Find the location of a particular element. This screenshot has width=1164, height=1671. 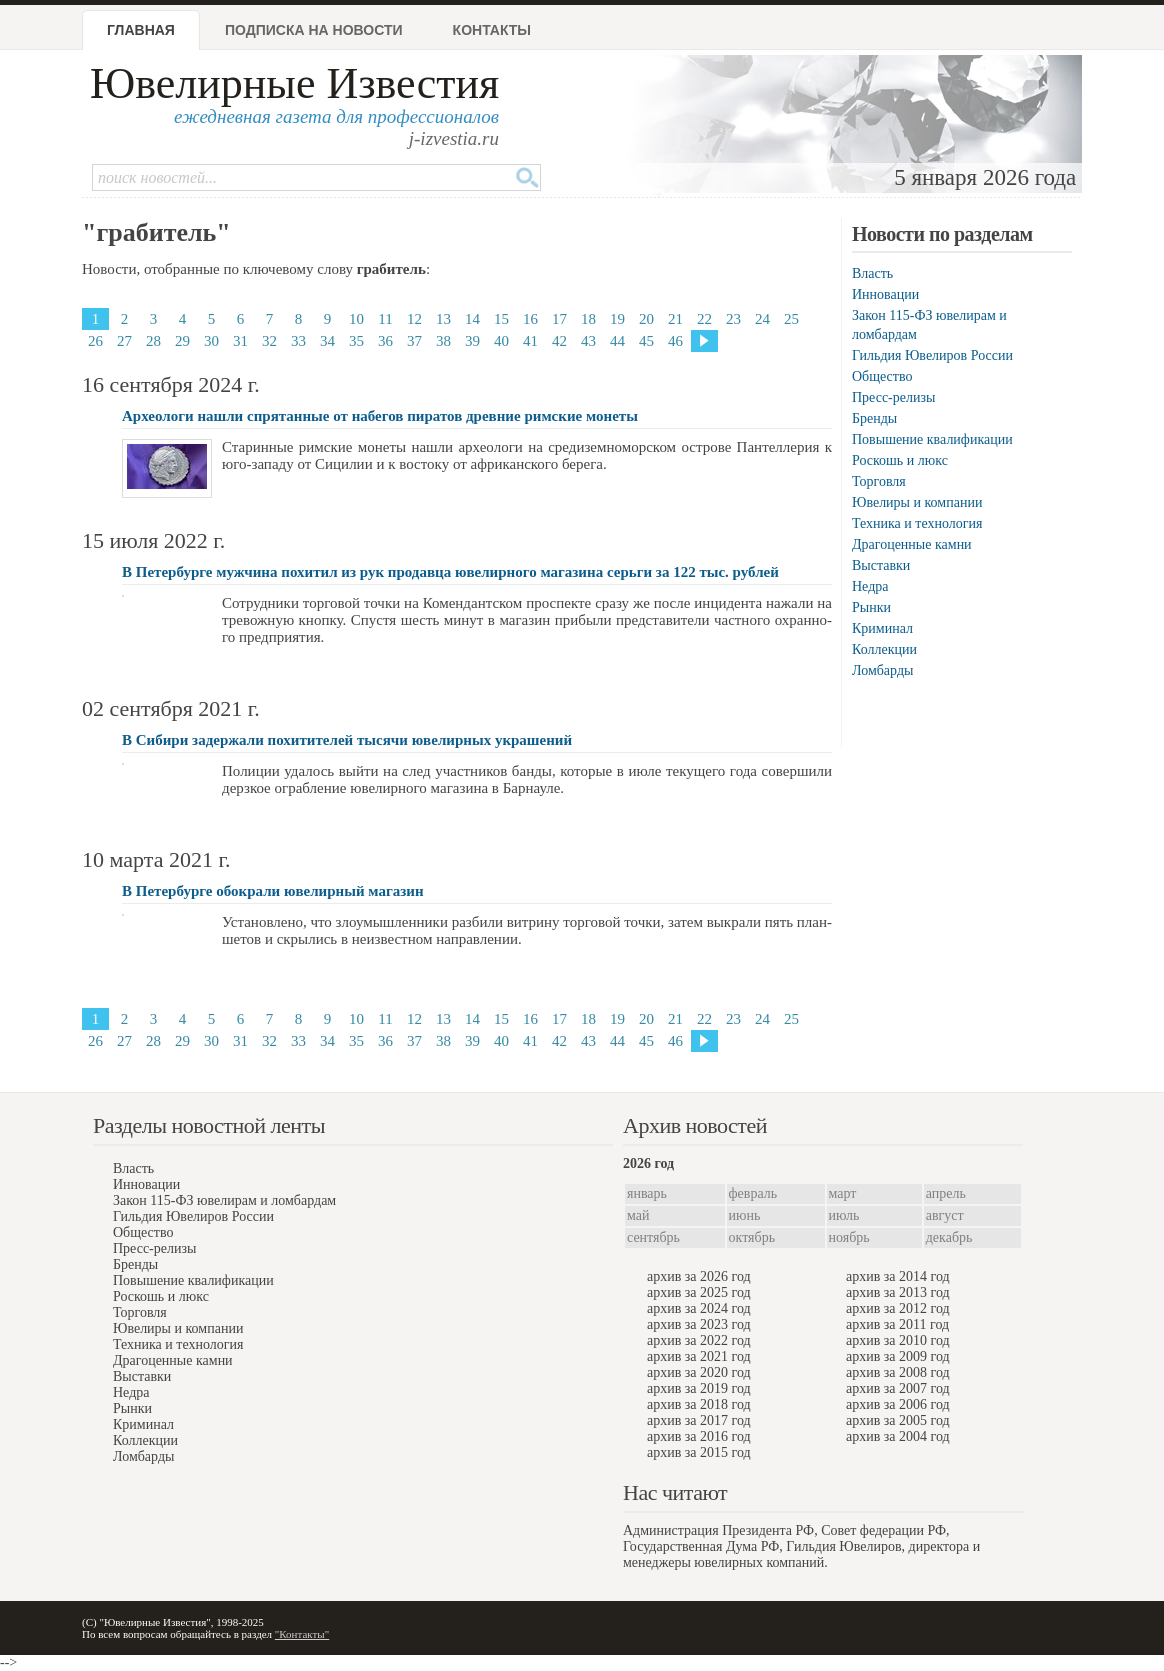

11 is located at coordinates (385, 319).